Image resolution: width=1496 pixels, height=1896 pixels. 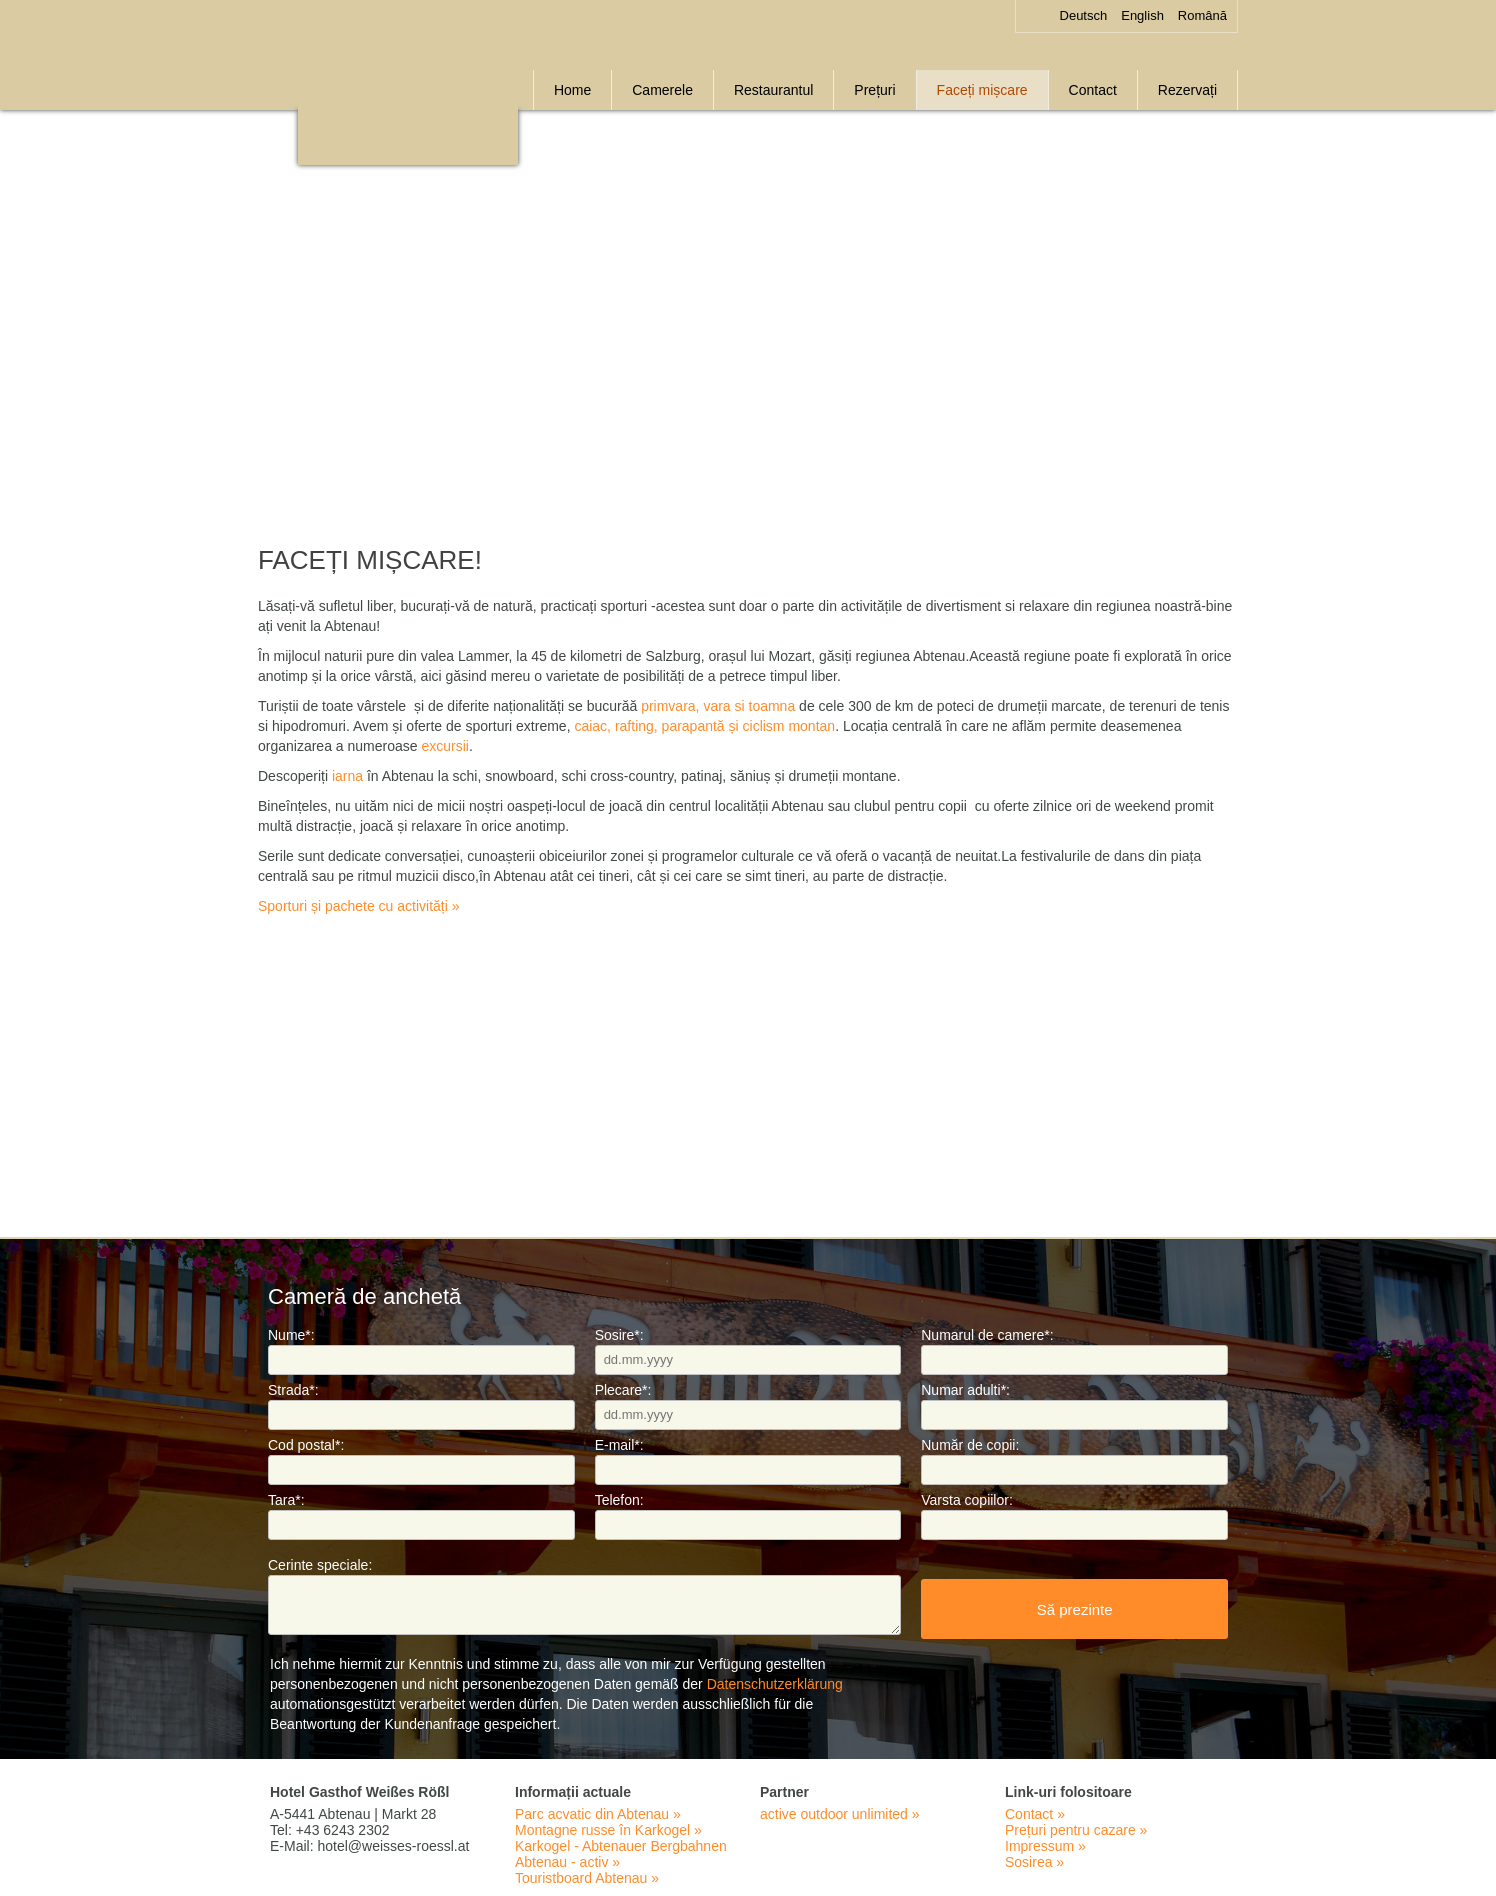 What do you see at coordinates (286, 1500) in the screenshot?
I see `Tara` at bounding box center [286, 1500].